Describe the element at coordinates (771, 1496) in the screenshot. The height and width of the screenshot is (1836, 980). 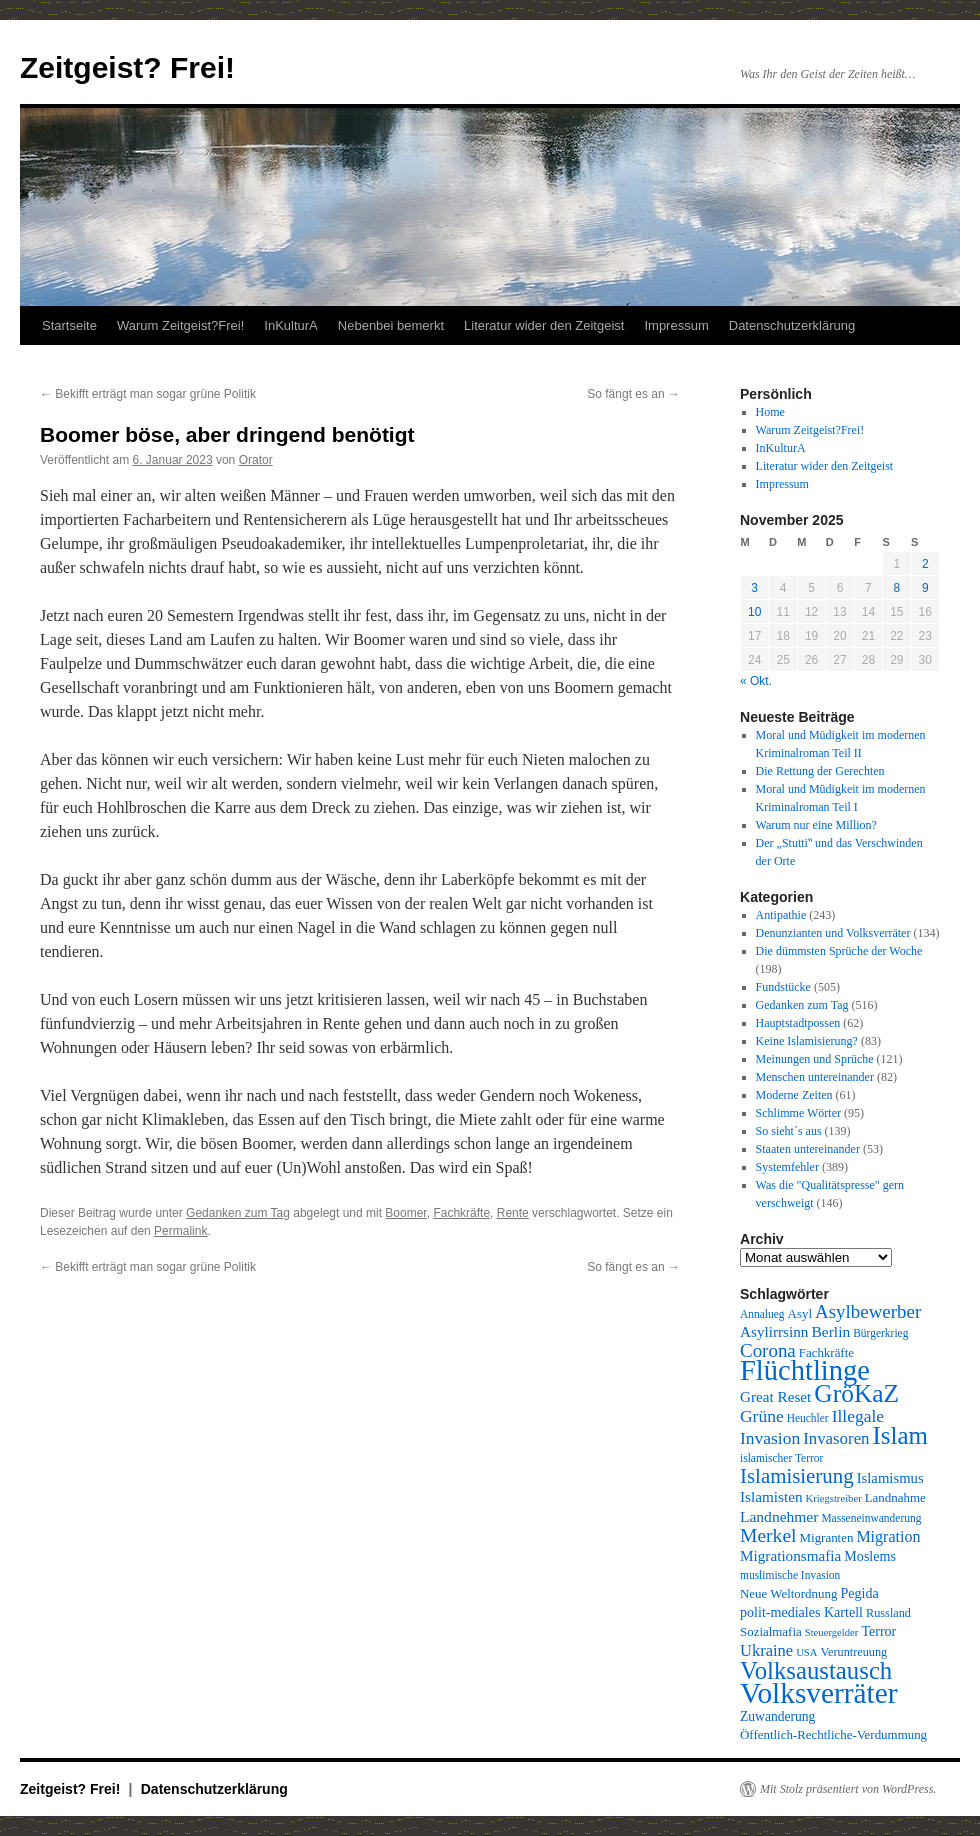
I see `Islamisten [Islamisten (14 Einträge)]` at that location.